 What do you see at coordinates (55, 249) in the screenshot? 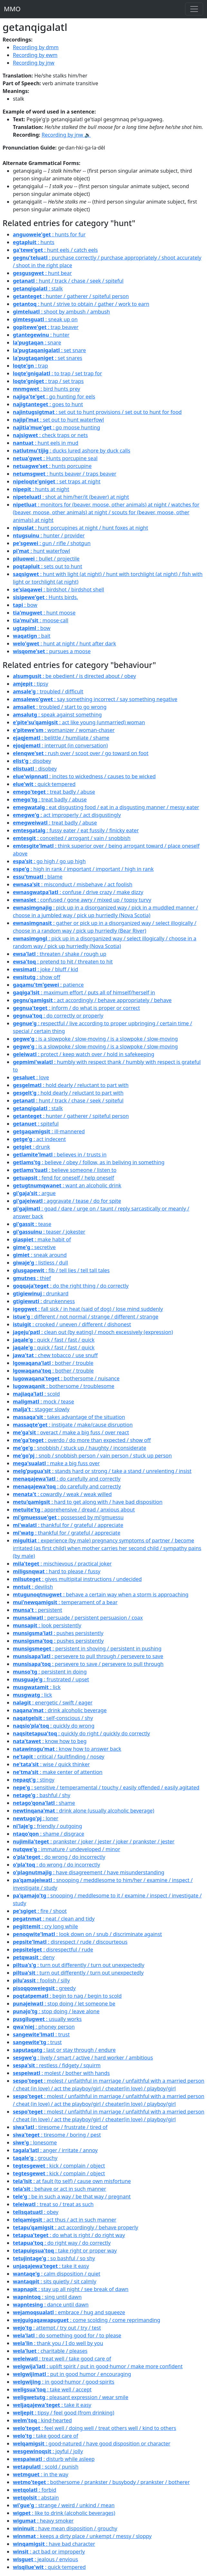
I see `: hunt eels / catch eels` at bounding box center [55, 249].